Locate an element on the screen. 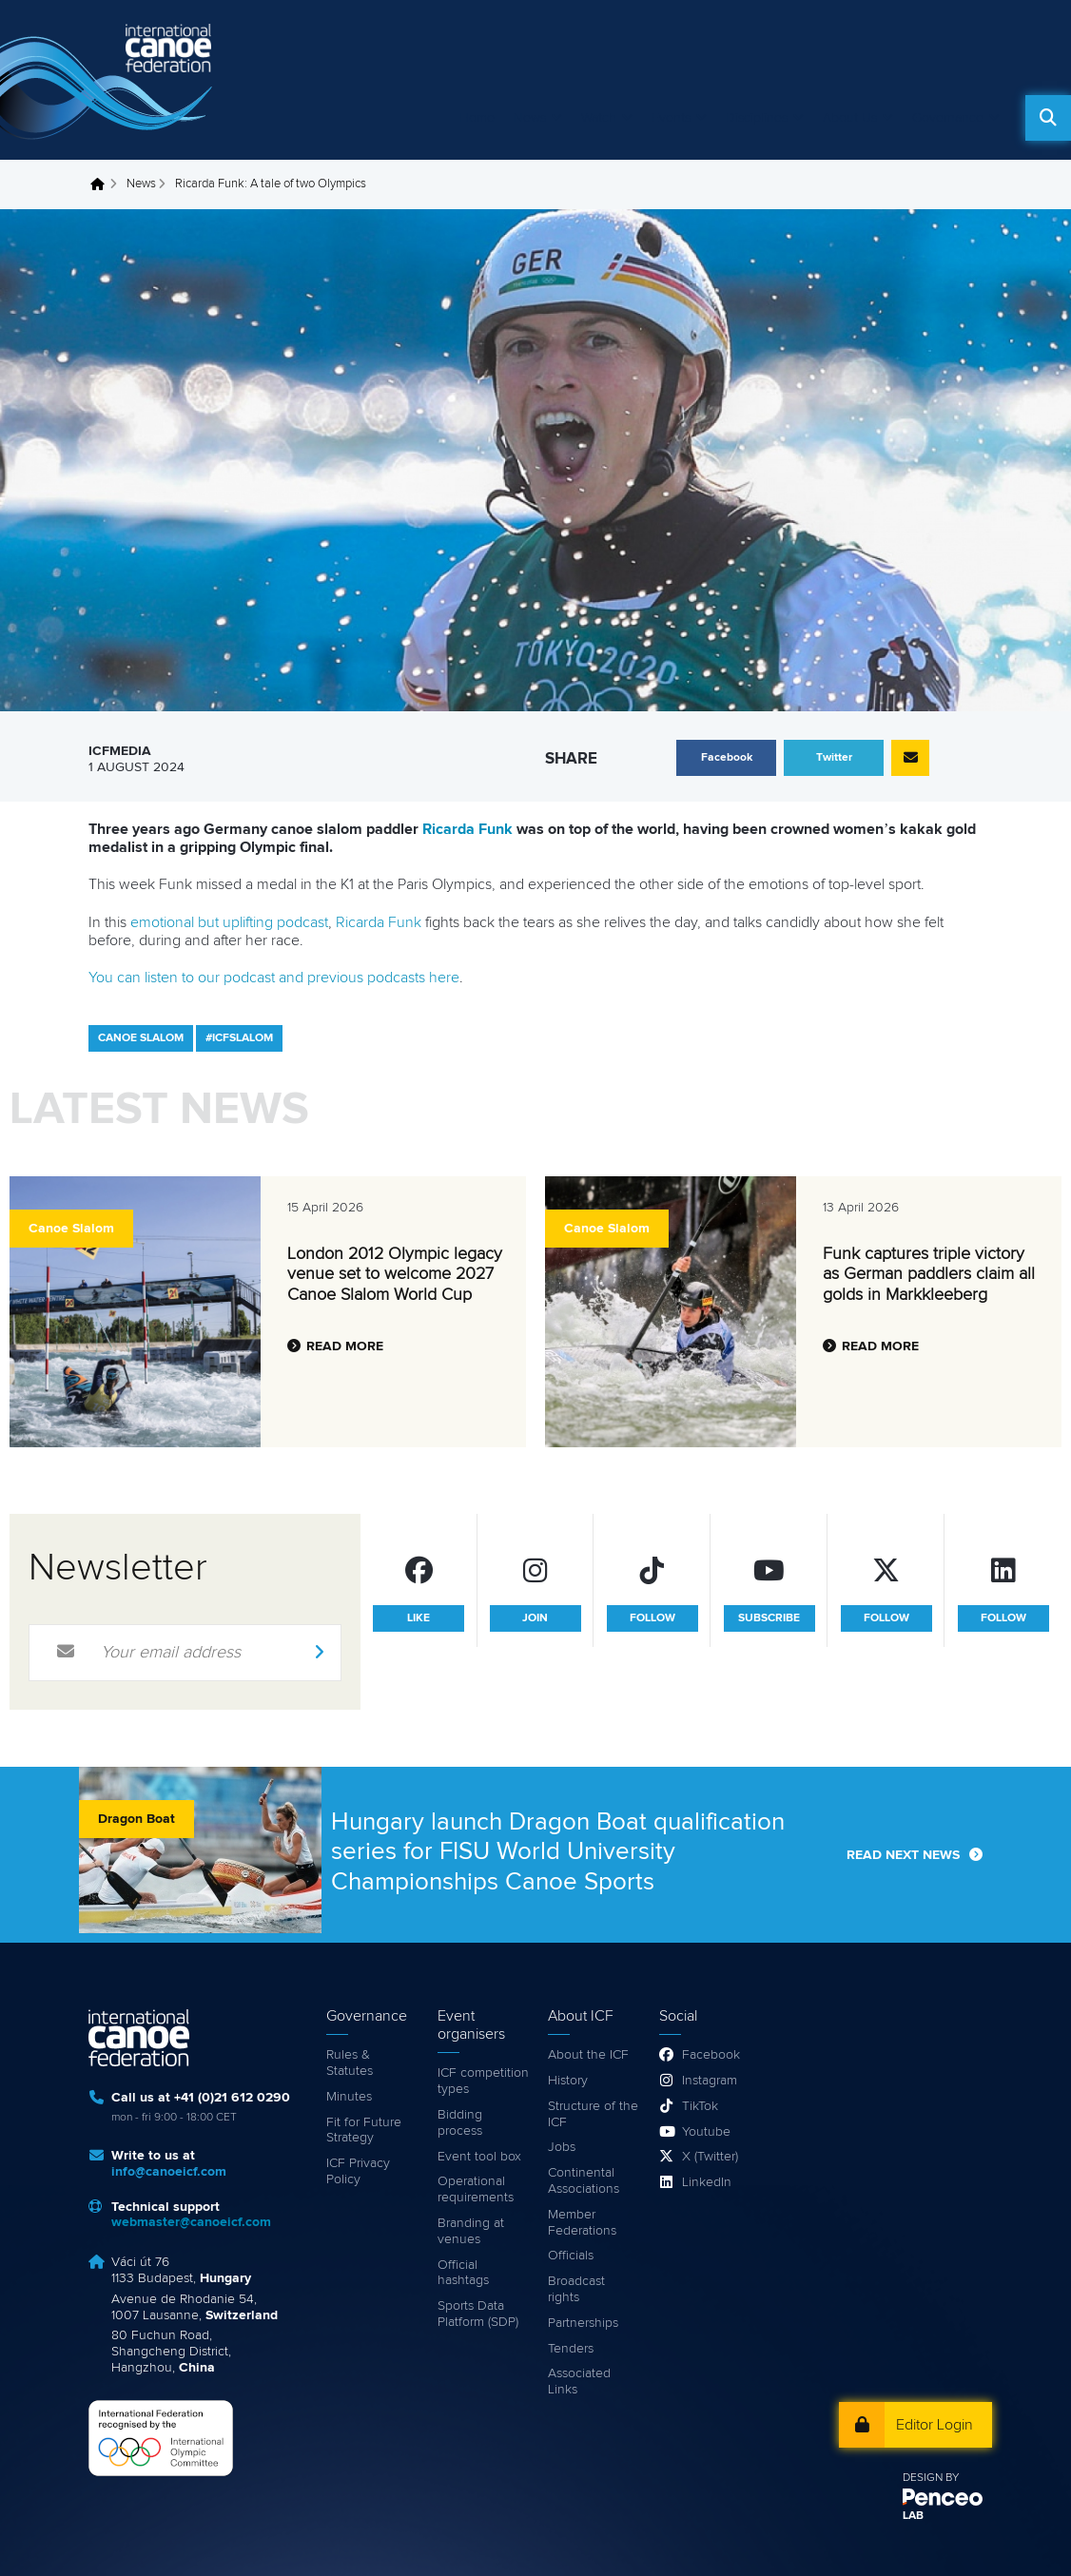 This screenshot has width=1071, height=2576. Structure of the ICF is located at coordinates (593, 2114).